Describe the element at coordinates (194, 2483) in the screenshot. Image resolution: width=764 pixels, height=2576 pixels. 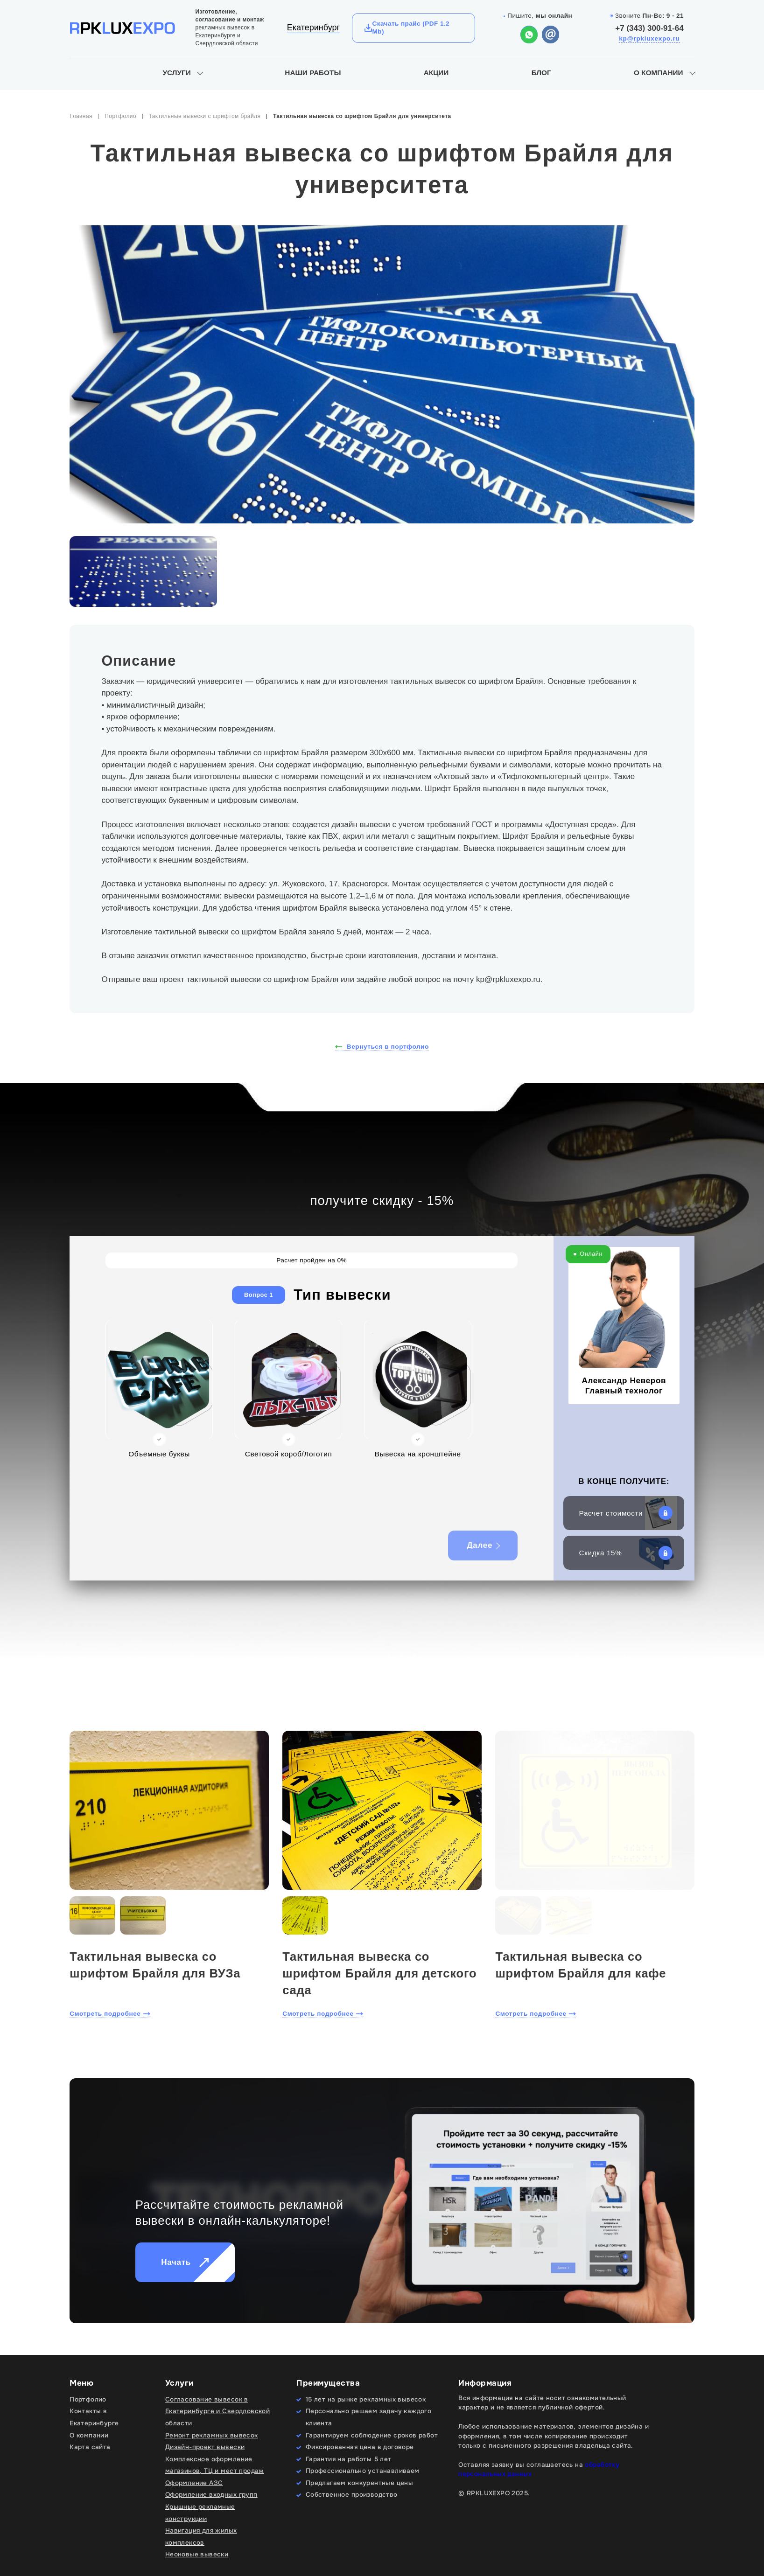
I see `Оформление АЗС` at that location.